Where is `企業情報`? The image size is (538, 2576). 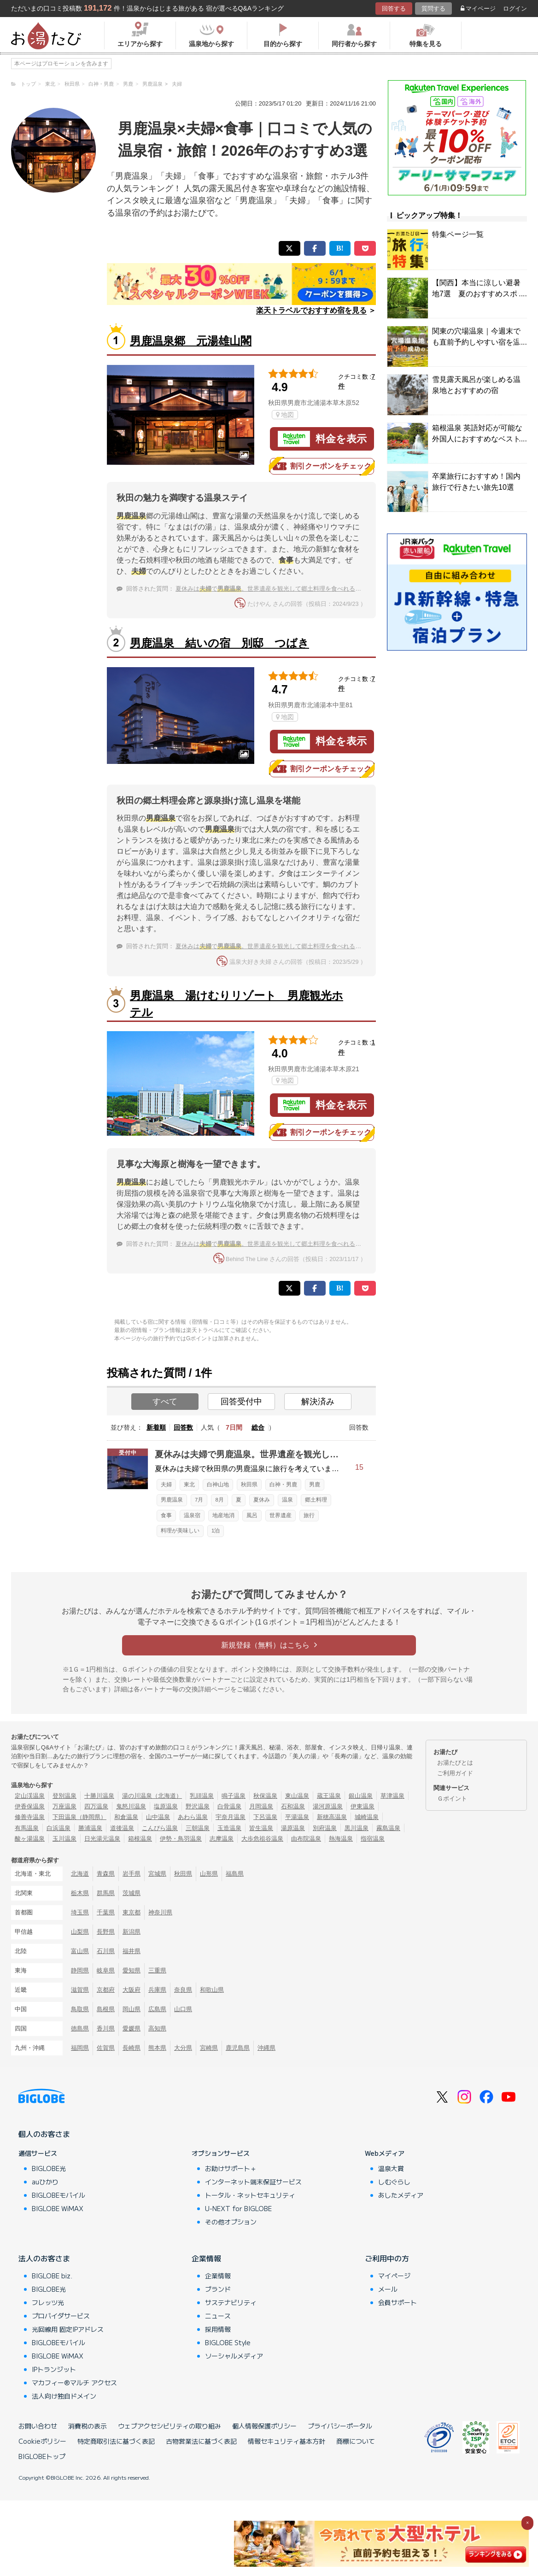 企業情報 is located at coordinates (206, 2258).